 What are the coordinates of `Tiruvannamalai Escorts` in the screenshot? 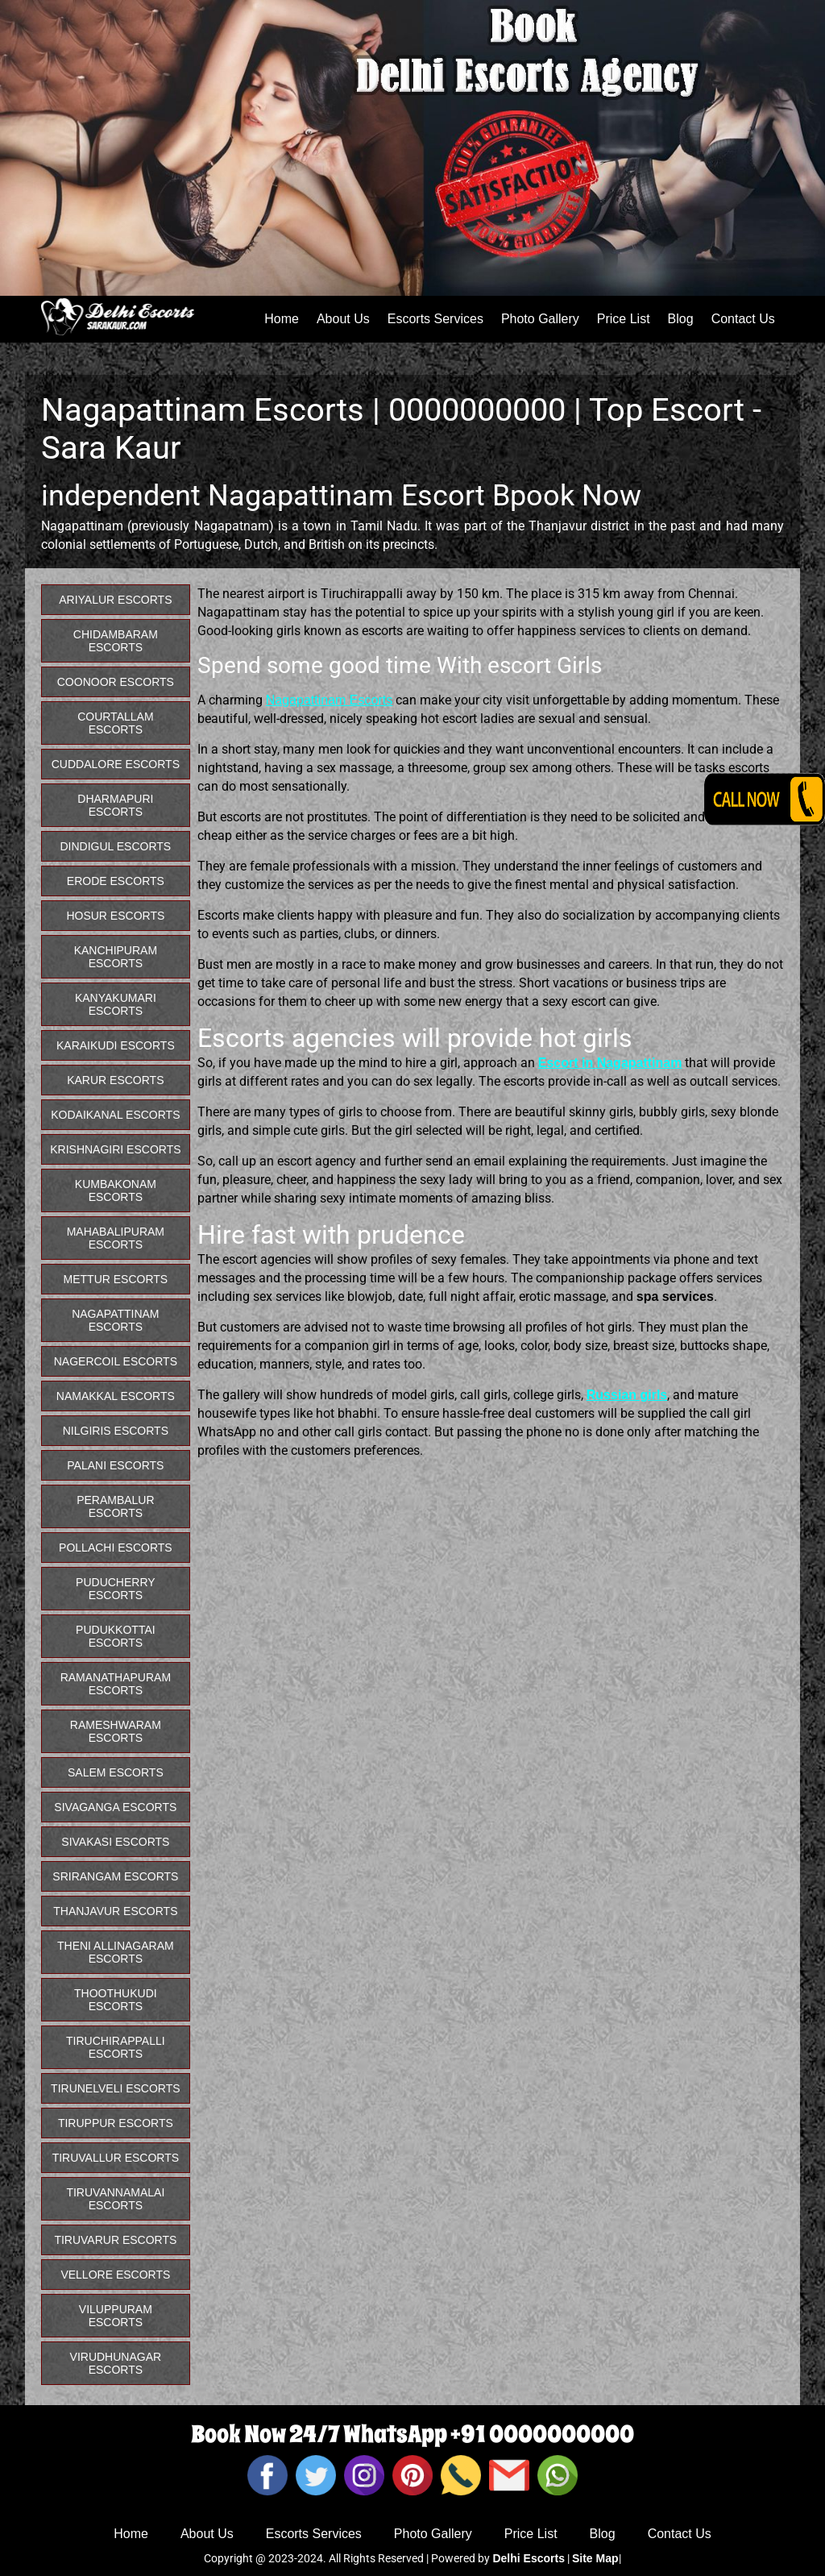 It's located at (115, 2199).